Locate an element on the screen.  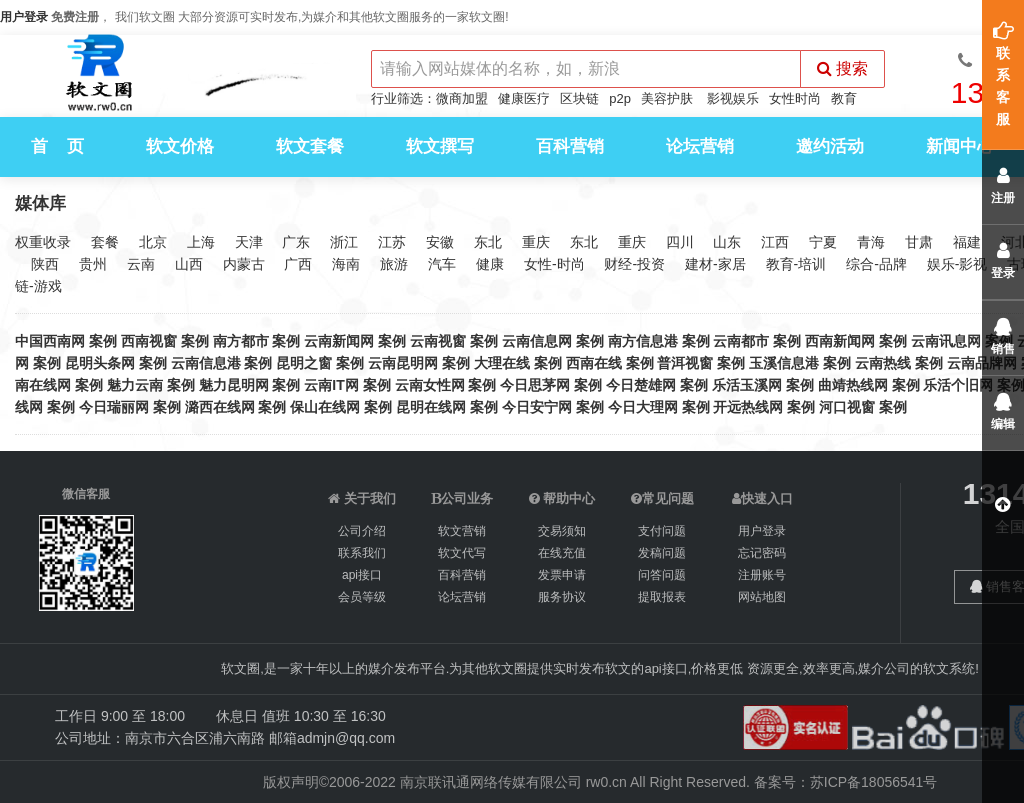
浙江 is located at coordinates (344, 242).